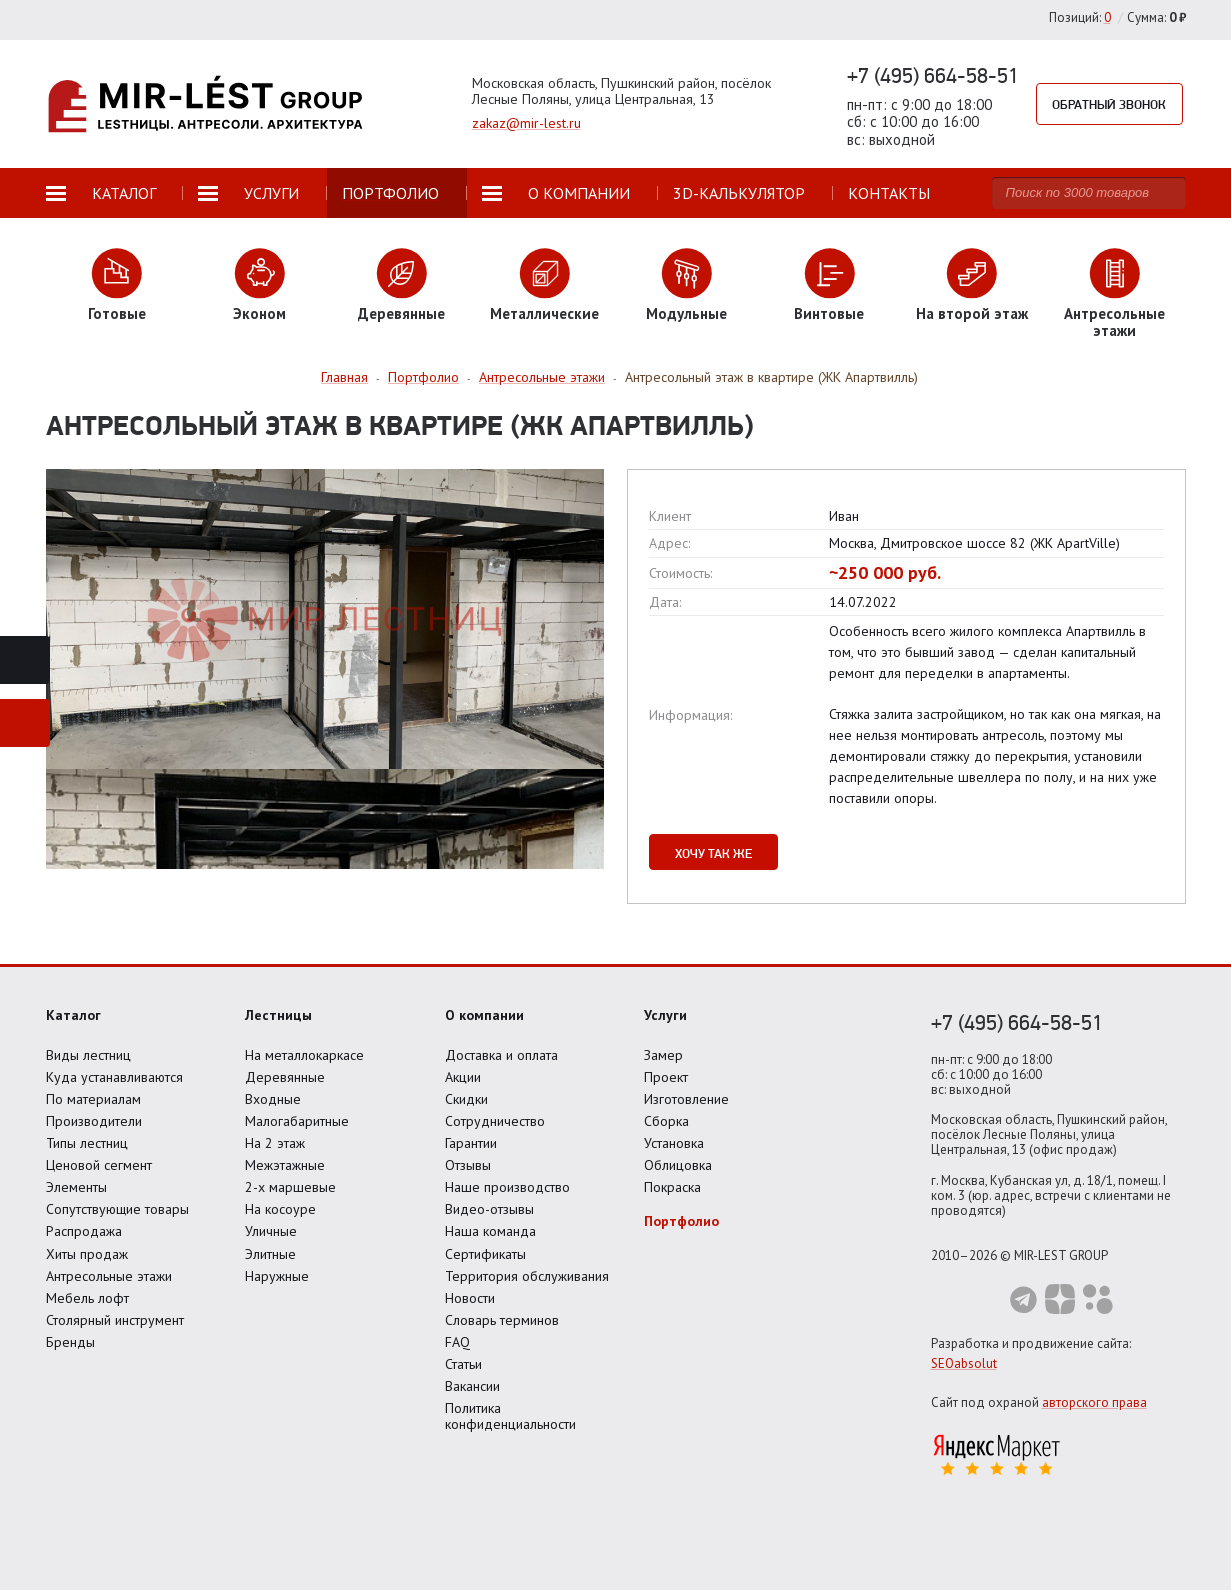  What do you see at coordinates (485, 1254) in the screenshot?
I see `Сертификаты` at bounding box center [485, 1254].